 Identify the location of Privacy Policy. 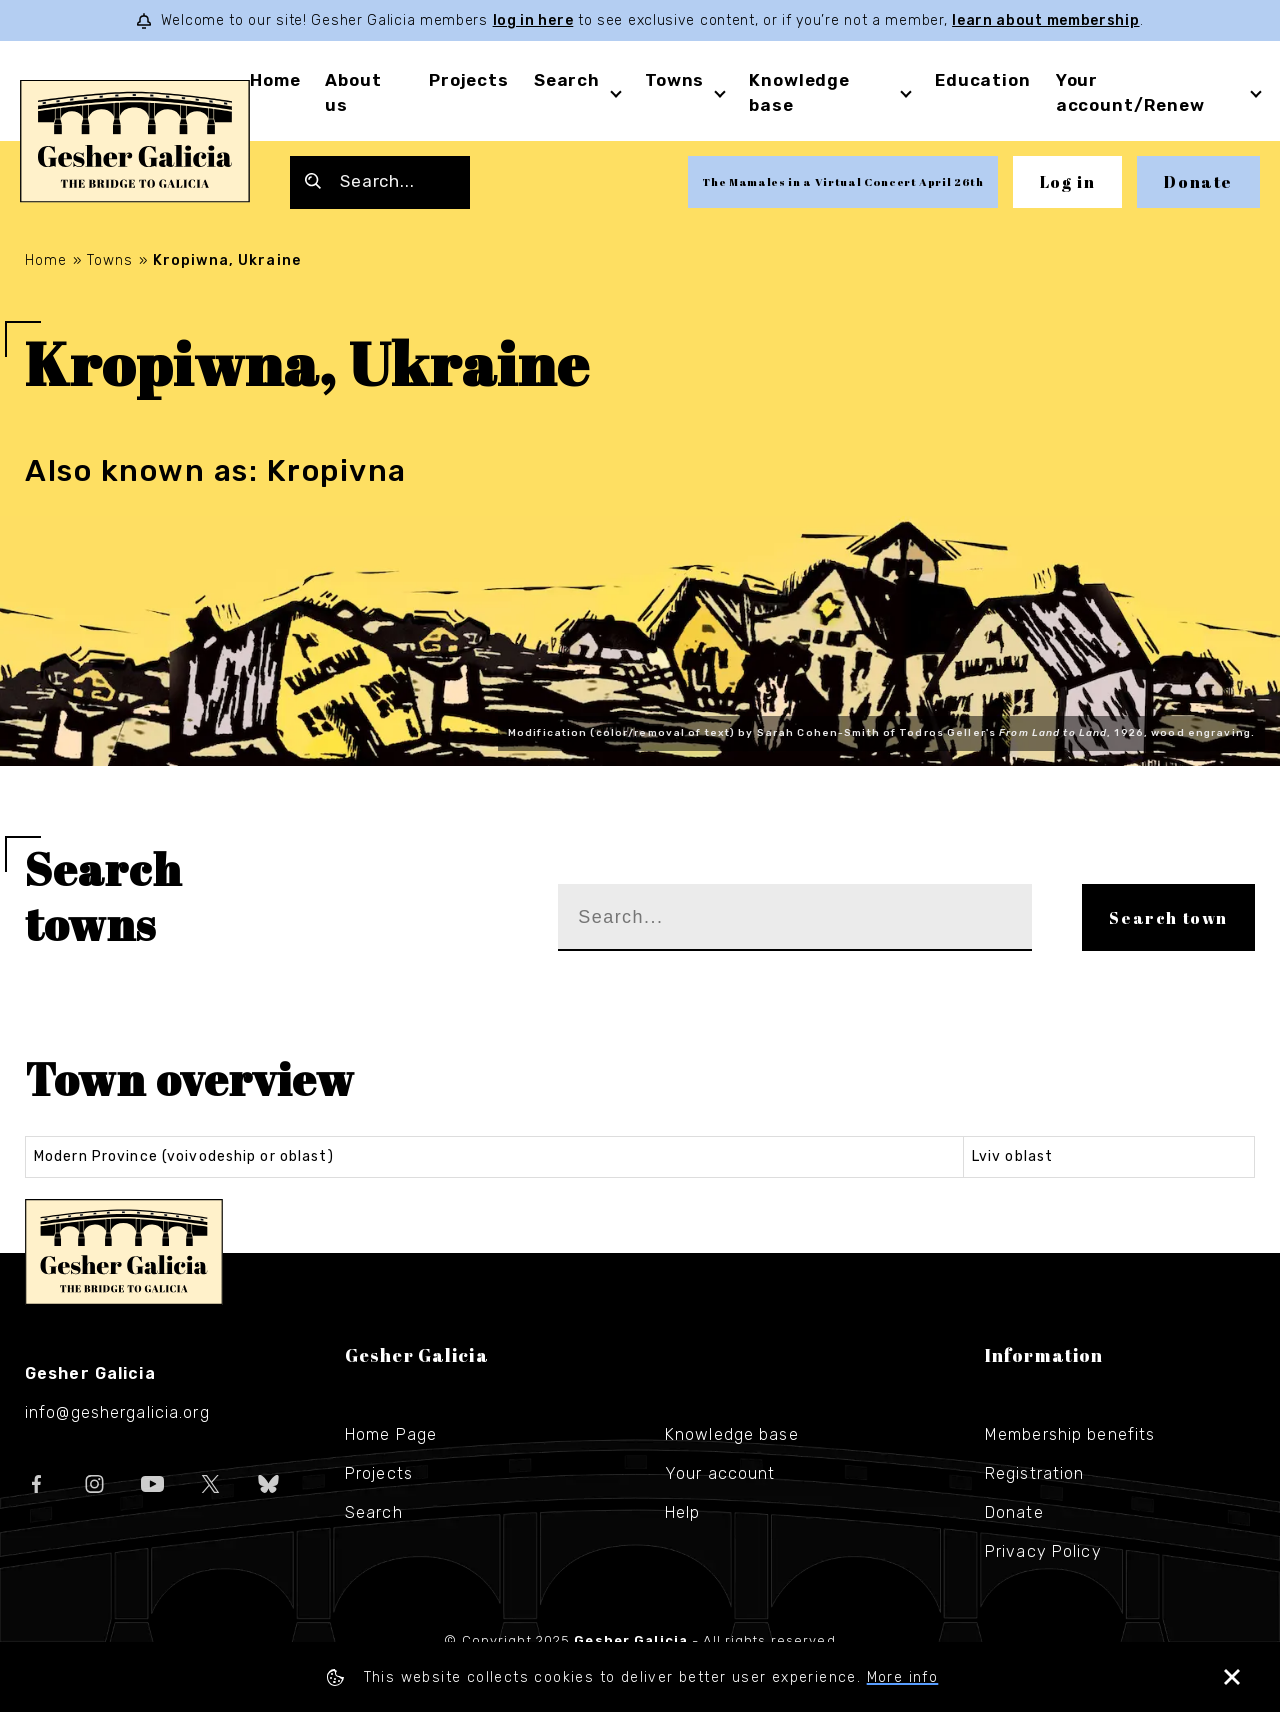
(1043, 1551).